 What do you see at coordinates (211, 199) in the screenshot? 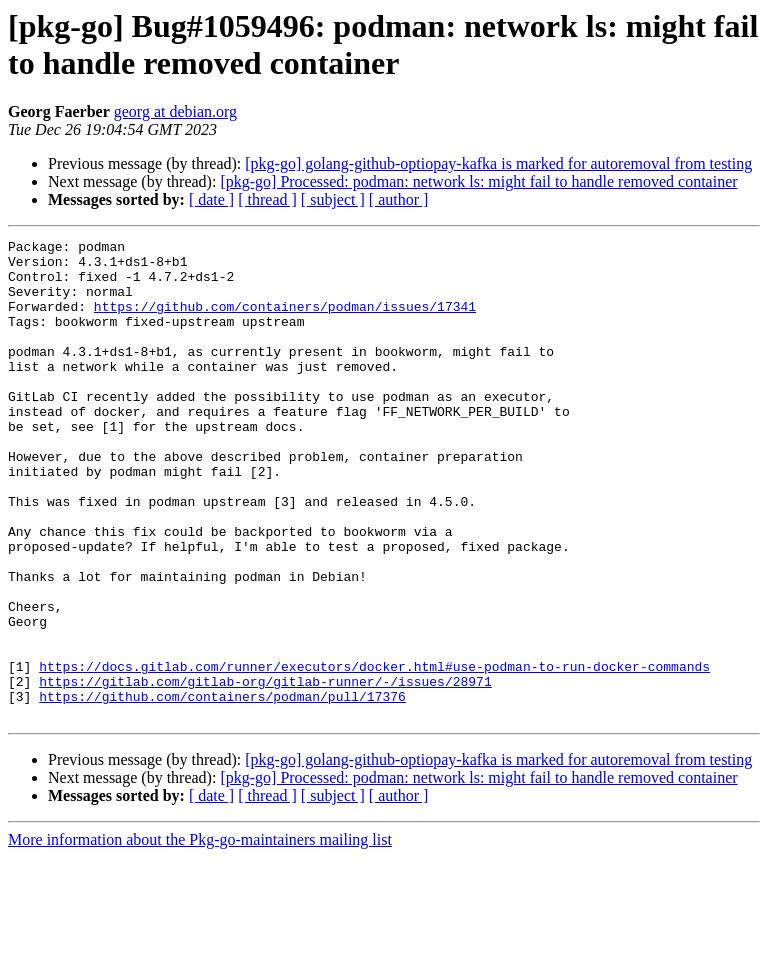
I see `[ date ]` at bounding box center [211, 199].